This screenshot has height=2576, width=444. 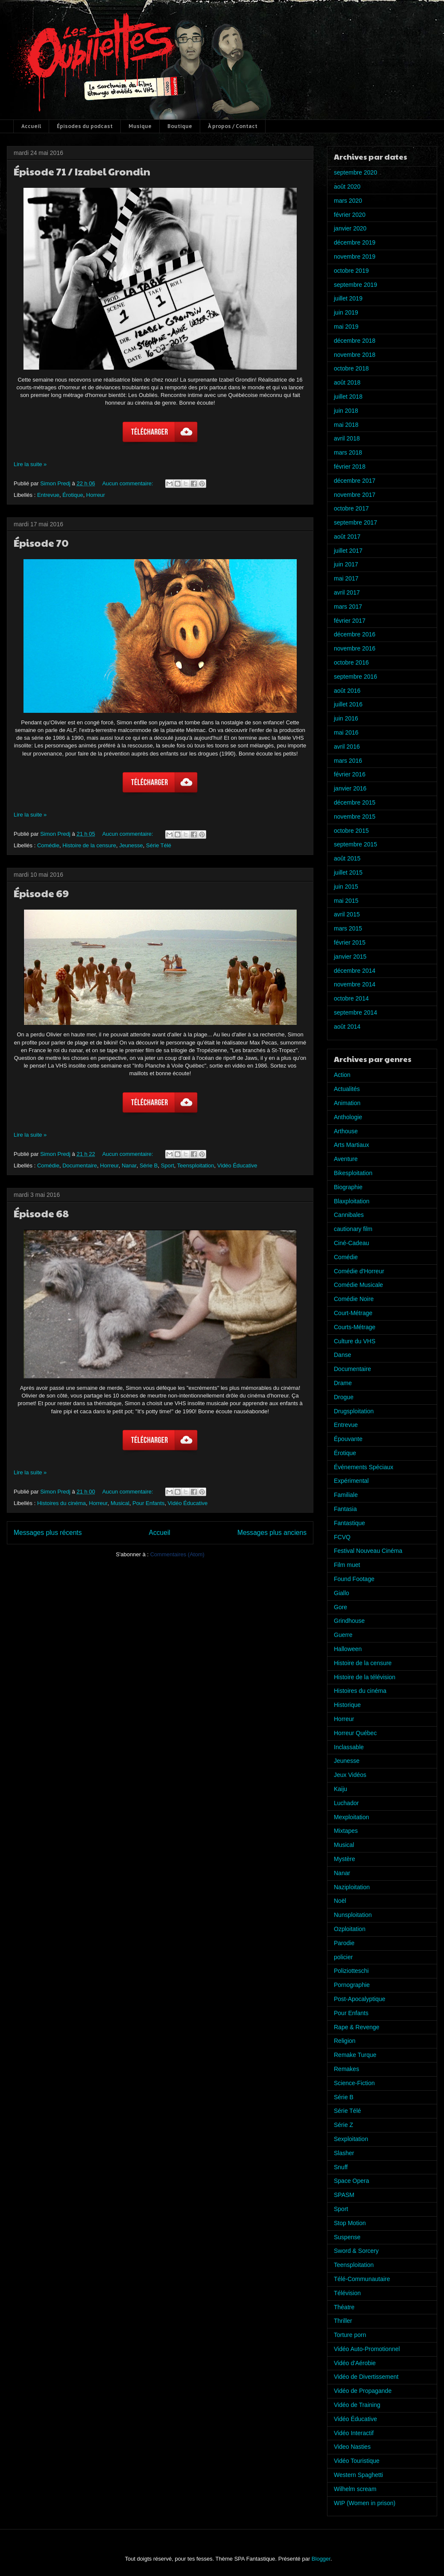 I want to click on Ozploitation, so click(x=349, y=1928).